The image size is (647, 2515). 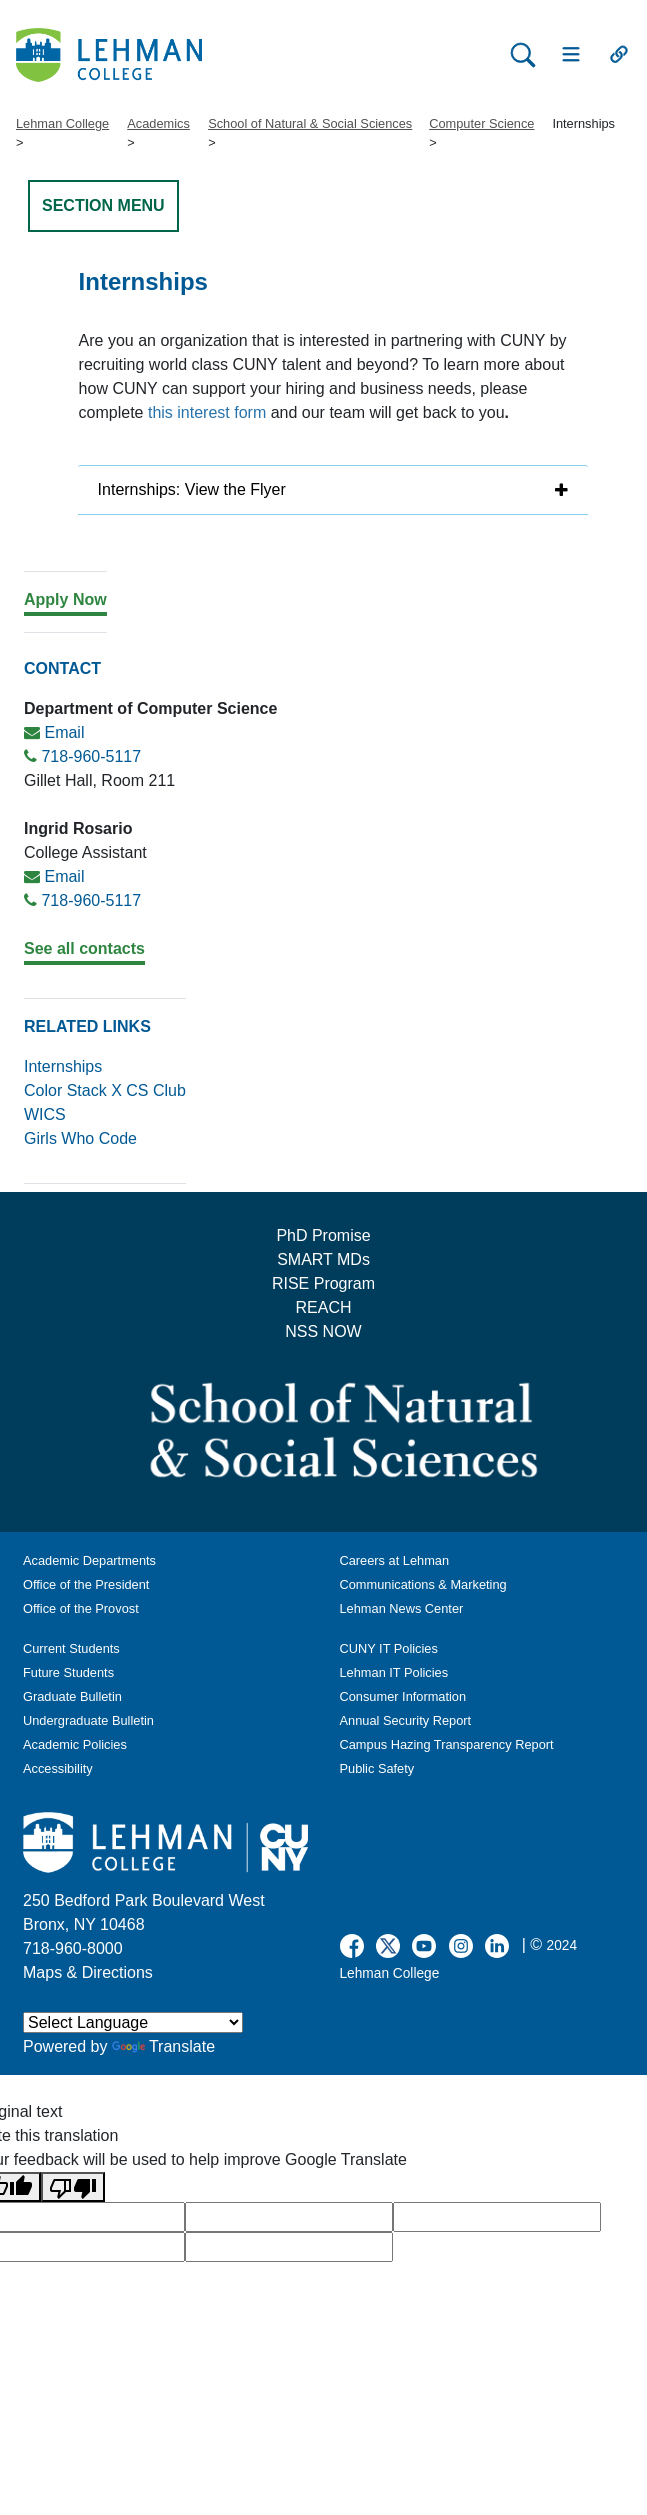 I want to click on this interest form, so click(x=207, y=412).